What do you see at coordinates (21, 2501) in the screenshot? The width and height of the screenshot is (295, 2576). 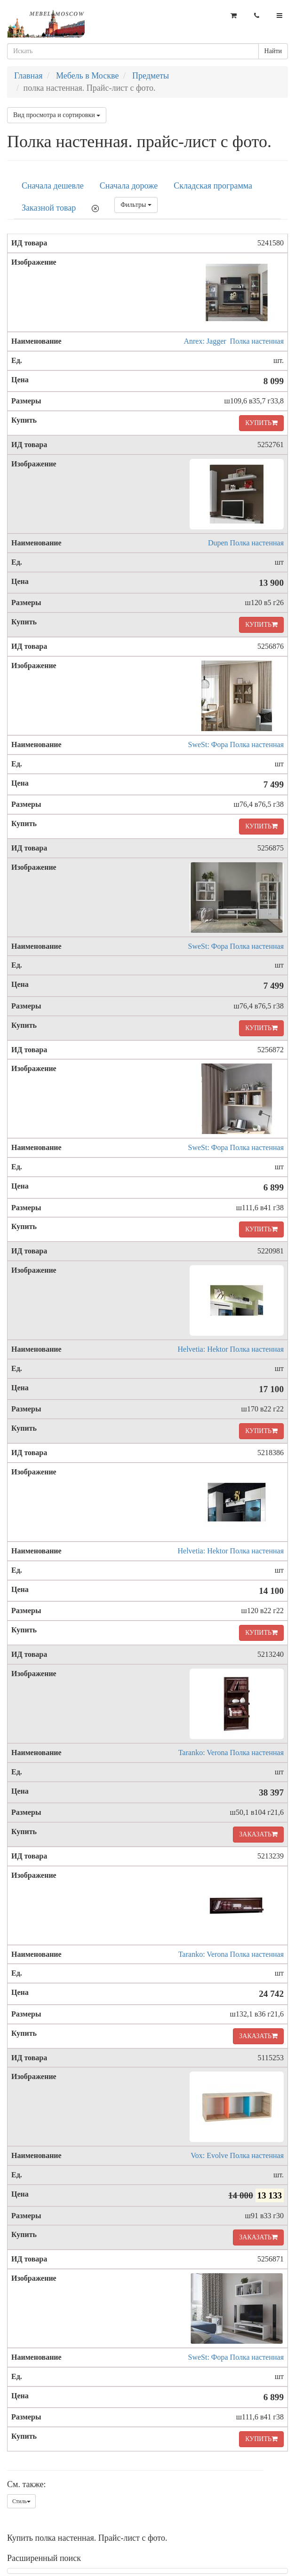 I see `Стиль` at bounding box center [21, 2501].